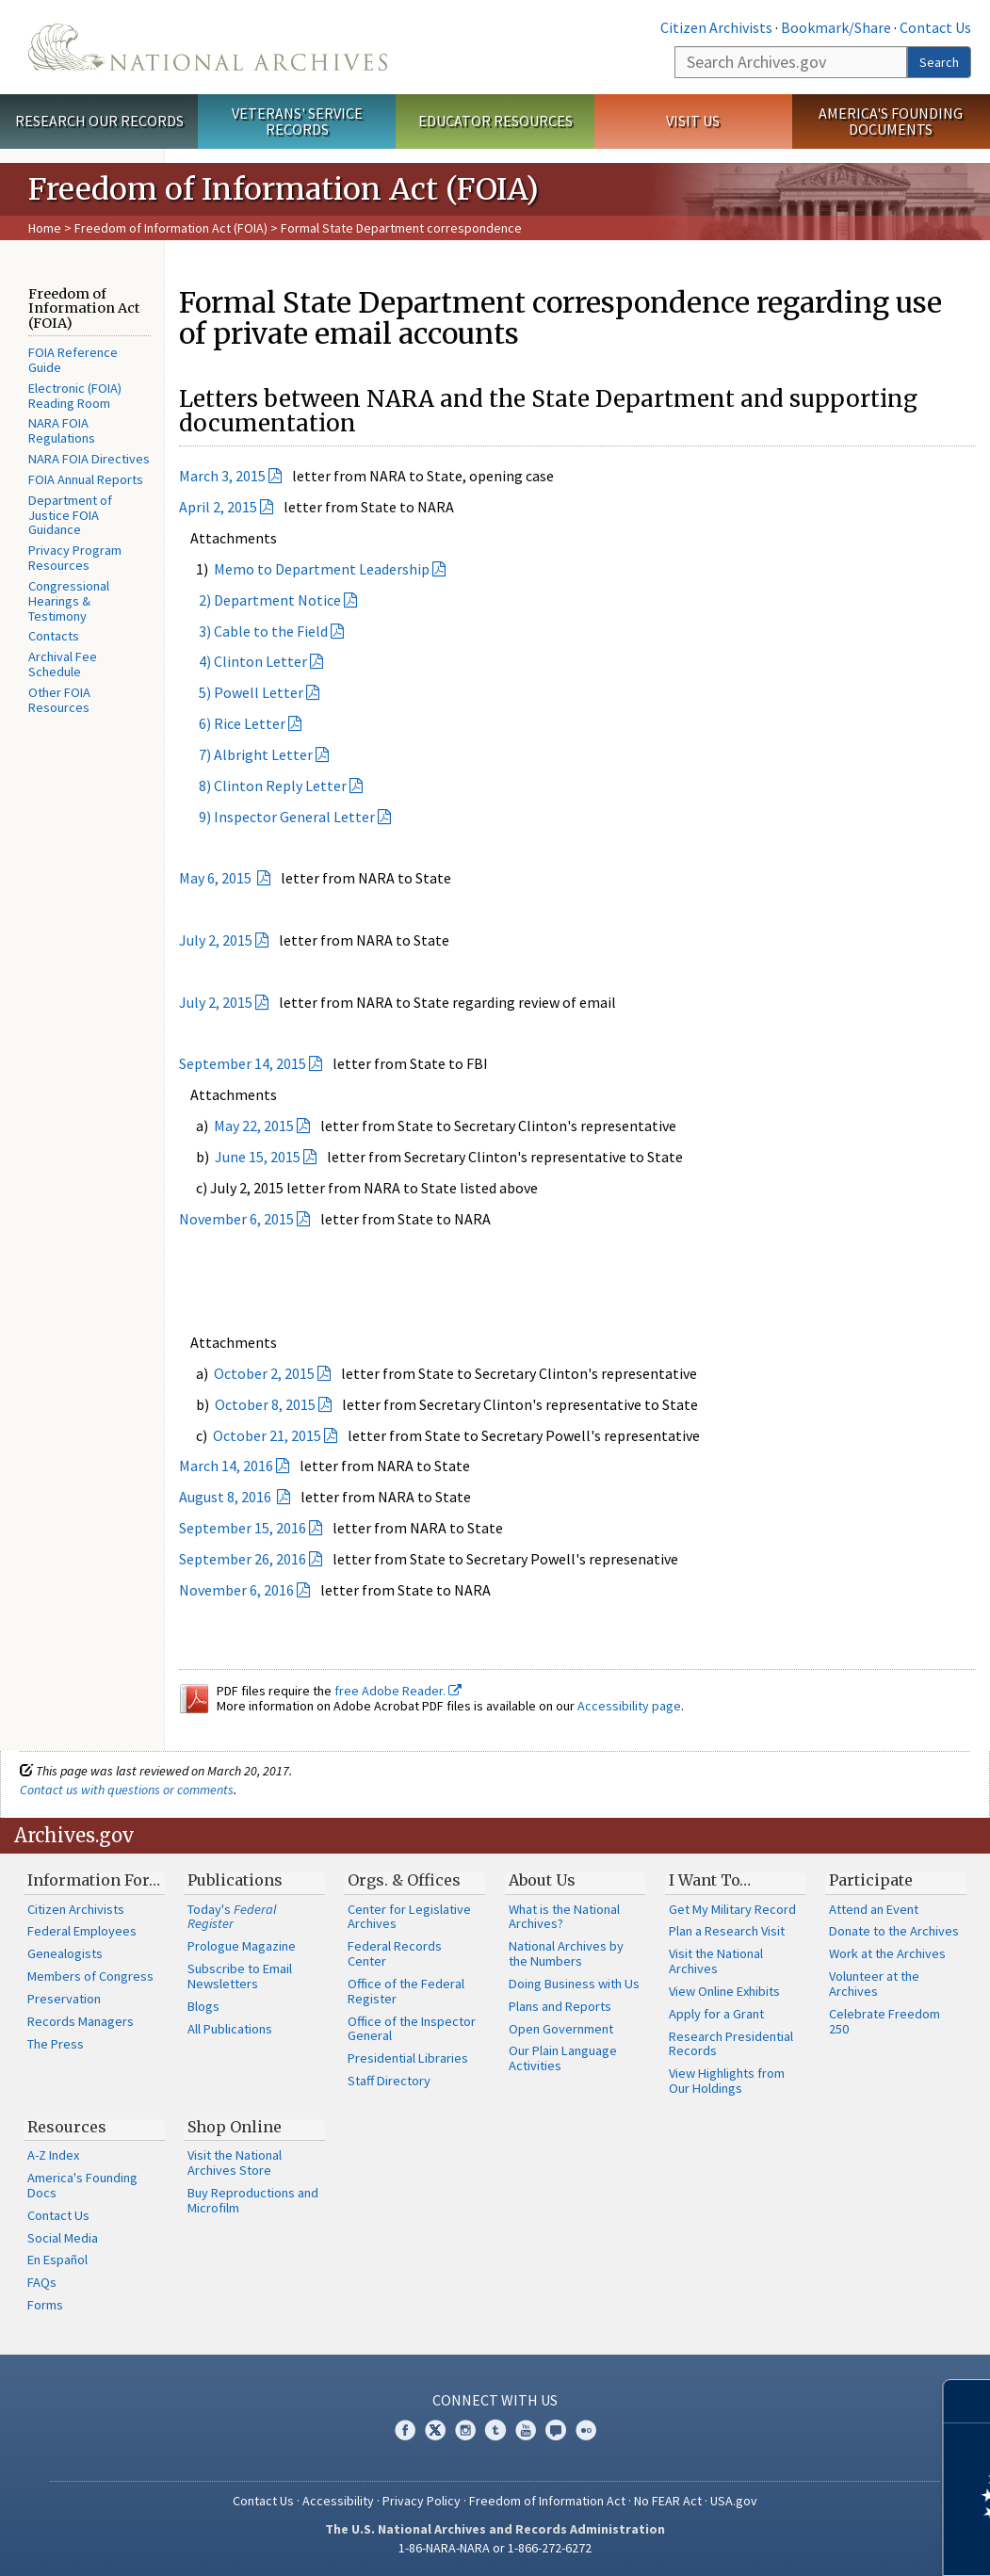  Describe the element at coordinates (547, 2500) in the screenshot. I see `Freedom of Information Act` at that location.